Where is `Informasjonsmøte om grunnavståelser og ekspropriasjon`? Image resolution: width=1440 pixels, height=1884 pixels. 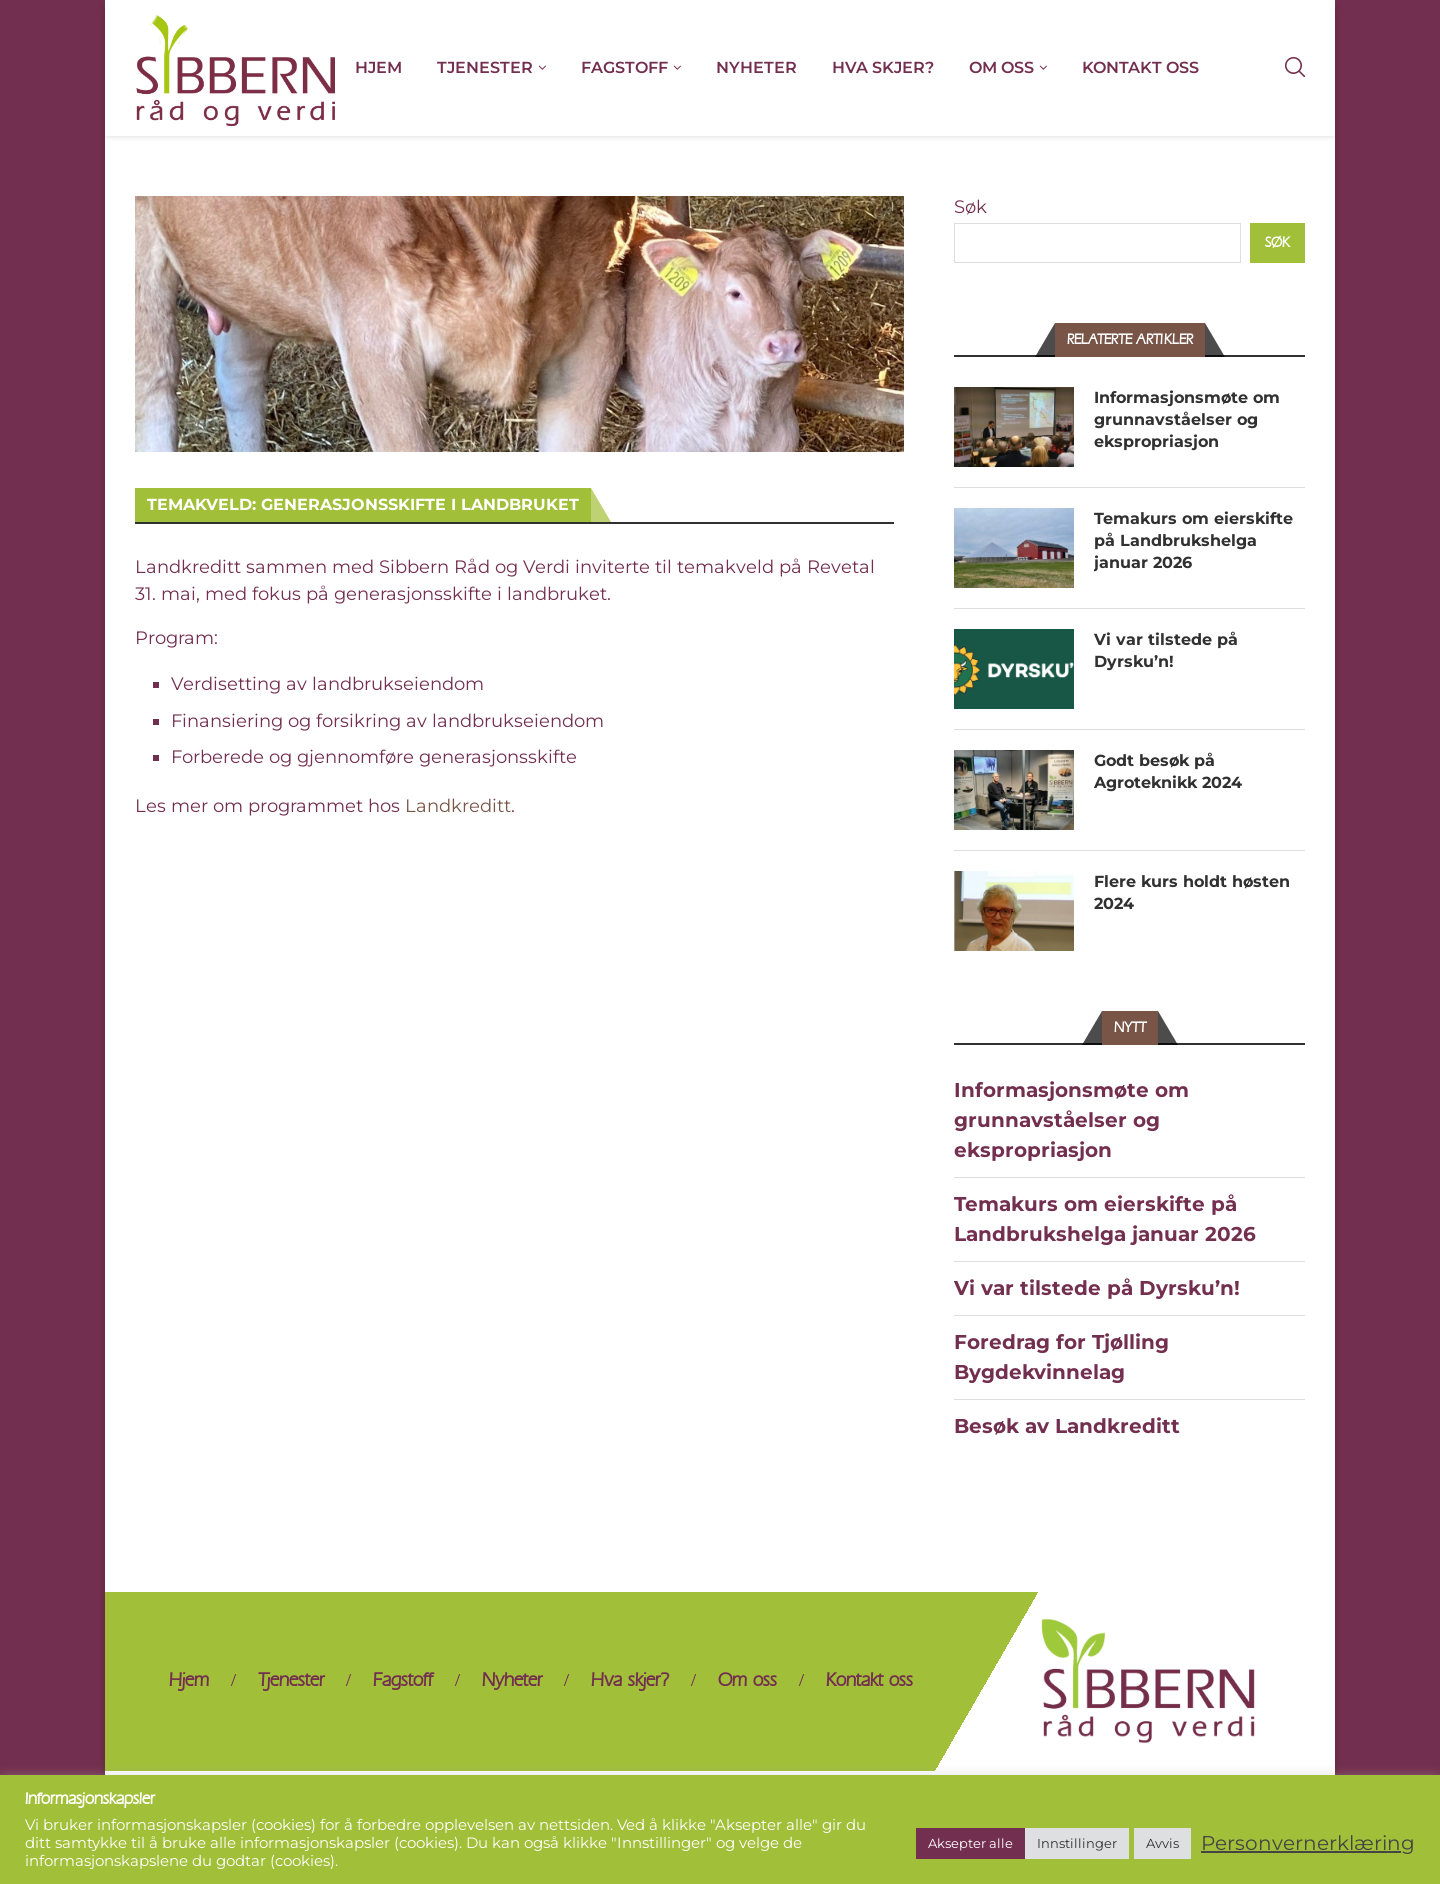
Informasjonsmøte om grunnavståelser og ekspropriasjon is located at coordinates (1187, 420).